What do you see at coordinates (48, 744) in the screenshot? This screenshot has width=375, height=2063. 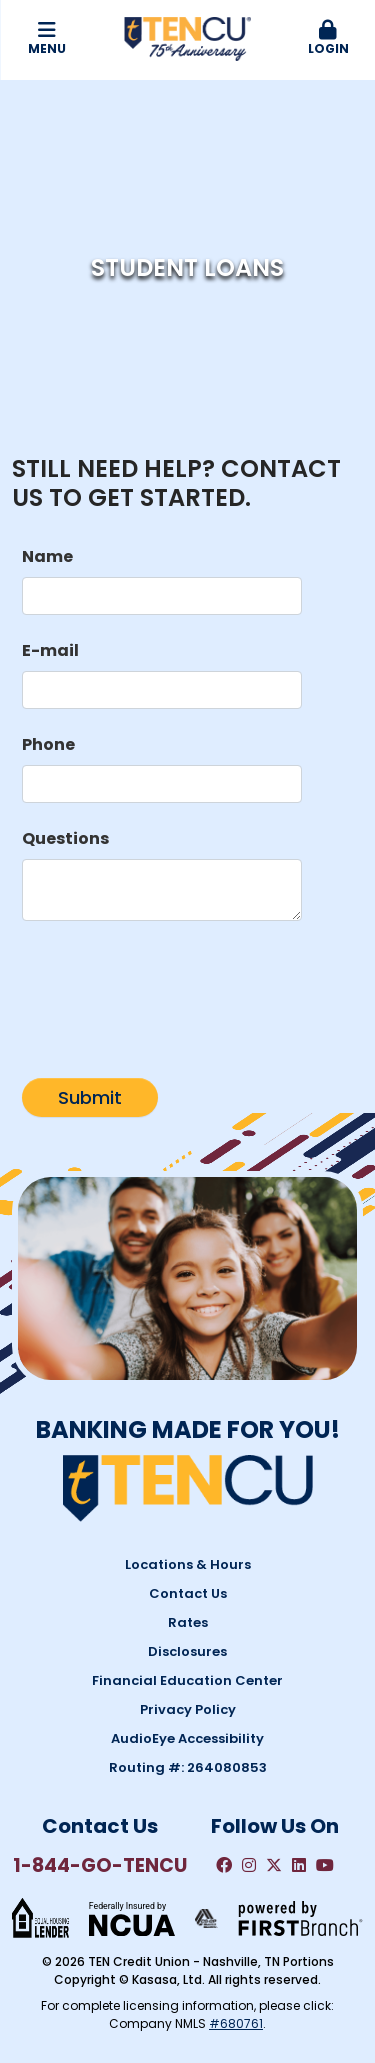 I see `Phone` at bounding box center [48, 744].